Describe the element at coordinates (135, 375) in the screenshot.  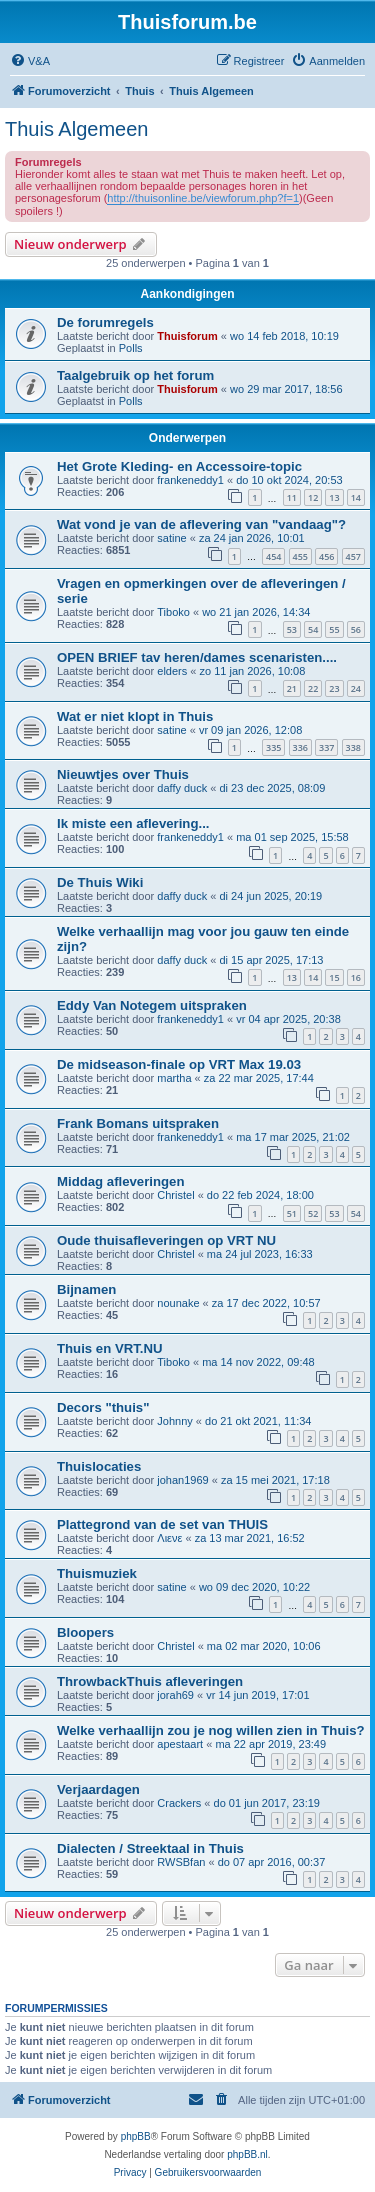
I see `Taalgebruik op het forum` at that location.